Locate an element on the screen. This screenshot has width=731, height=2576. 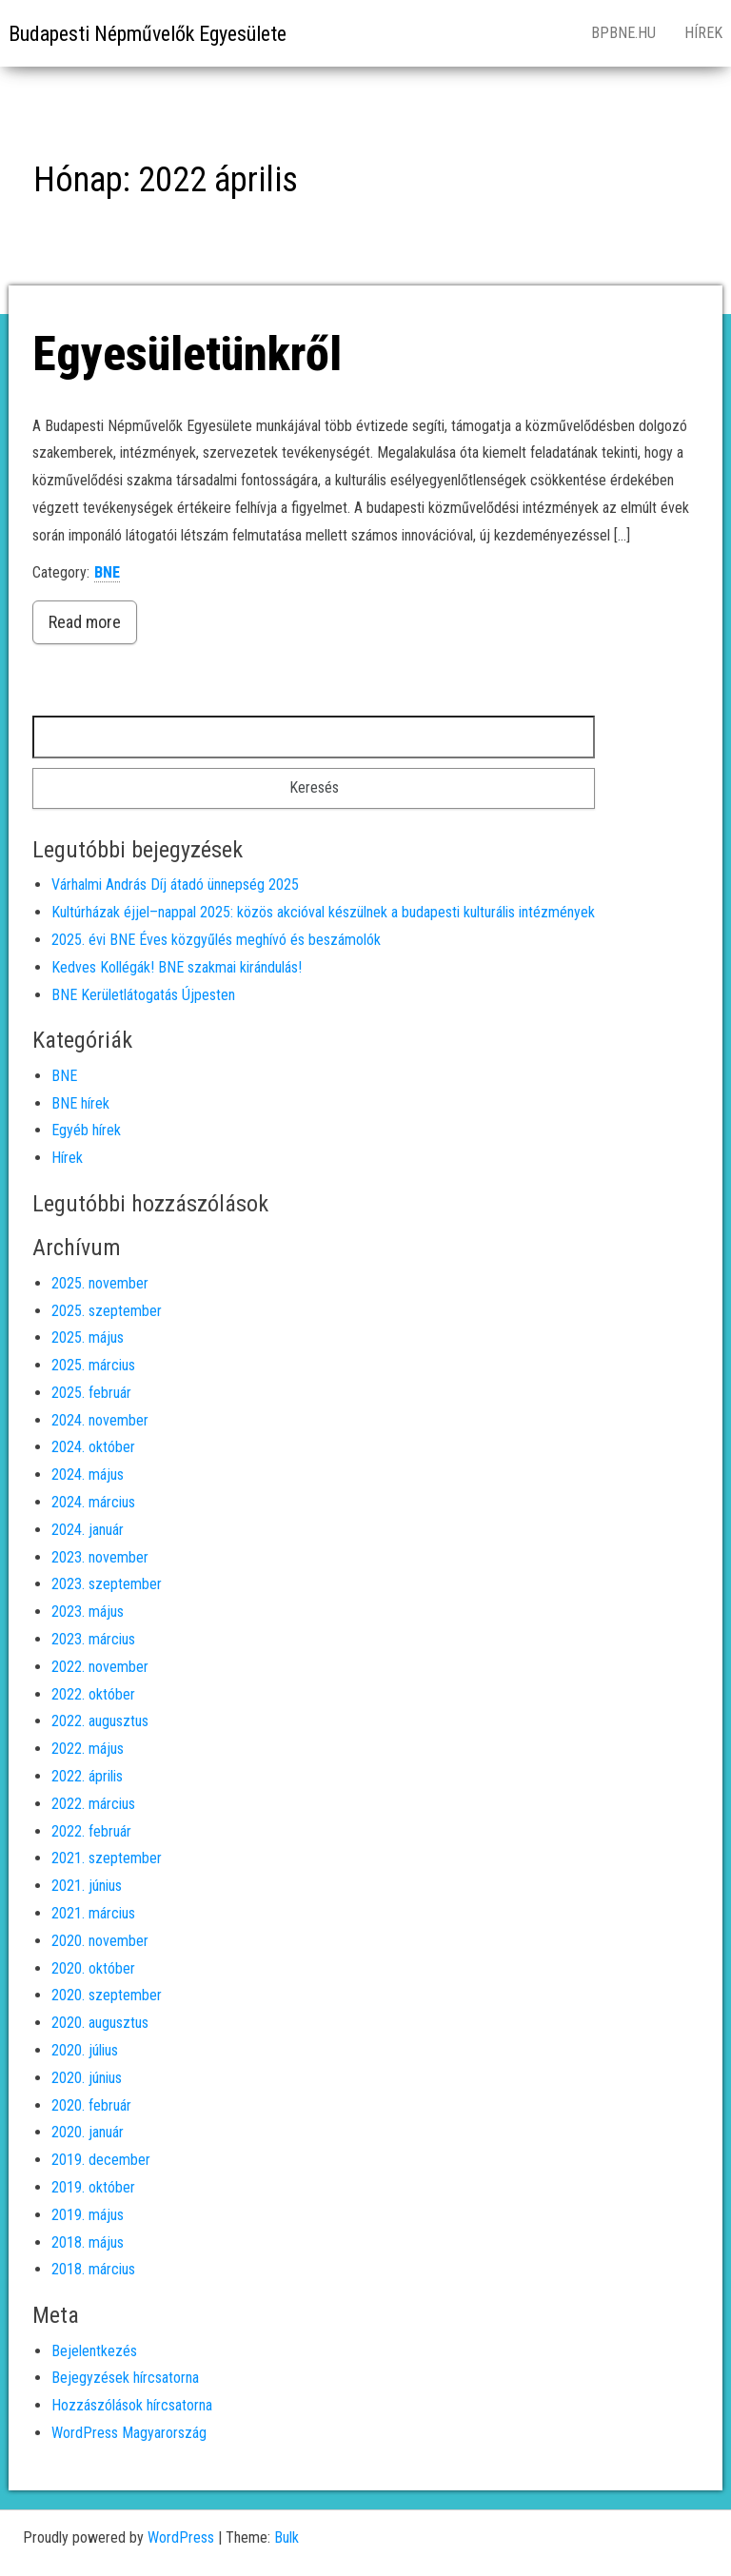
2024. november is located at coordinates (99, 1420).